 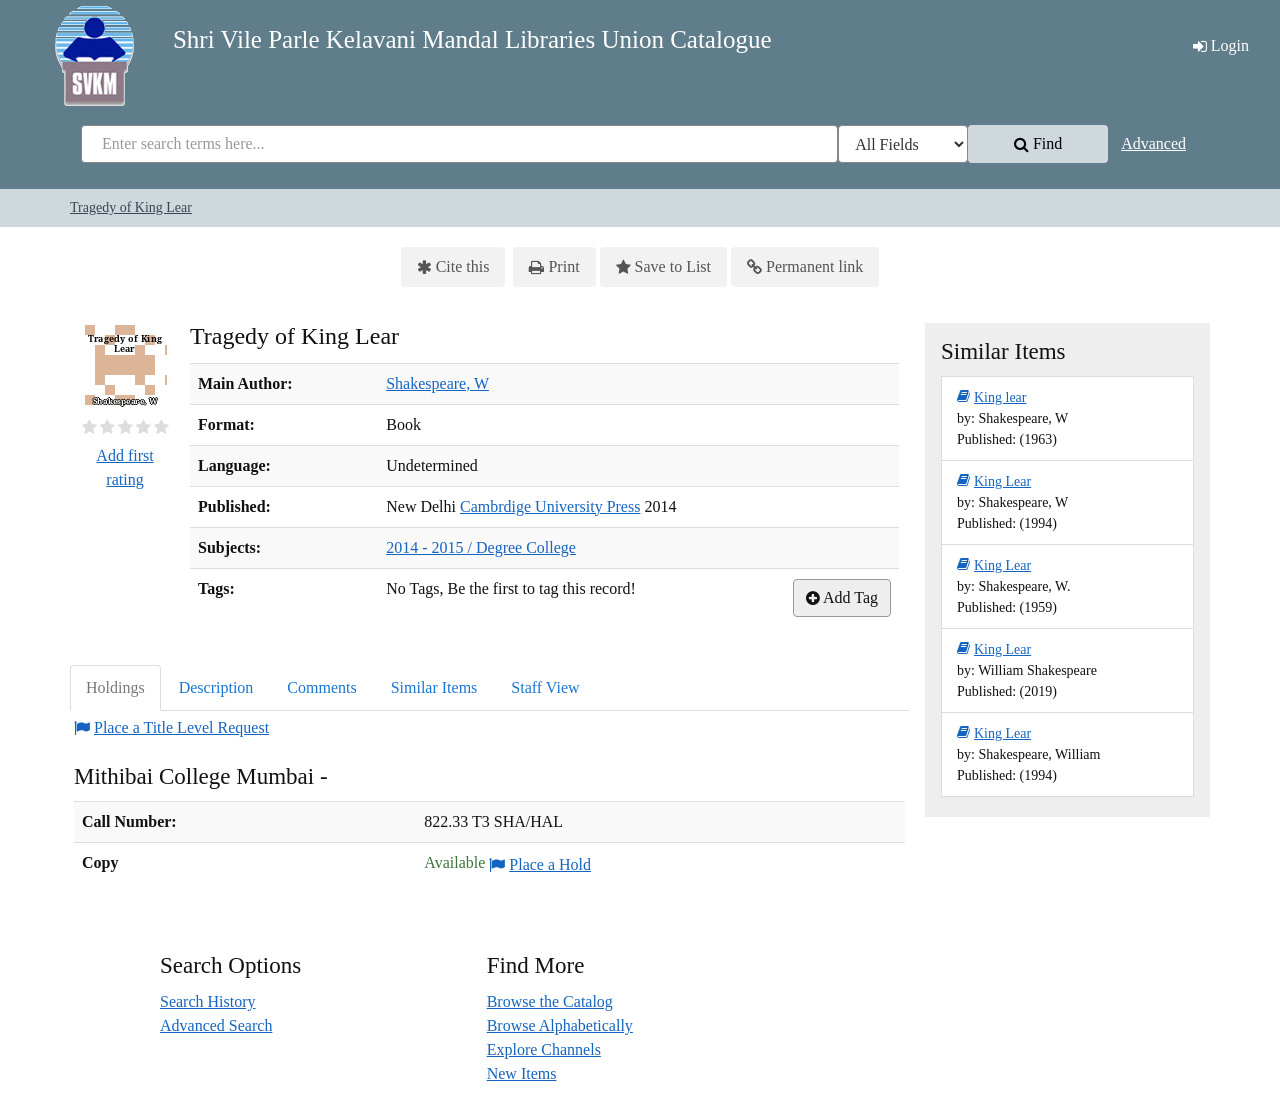 I want to click on [tab], so click(x=116, y=688).